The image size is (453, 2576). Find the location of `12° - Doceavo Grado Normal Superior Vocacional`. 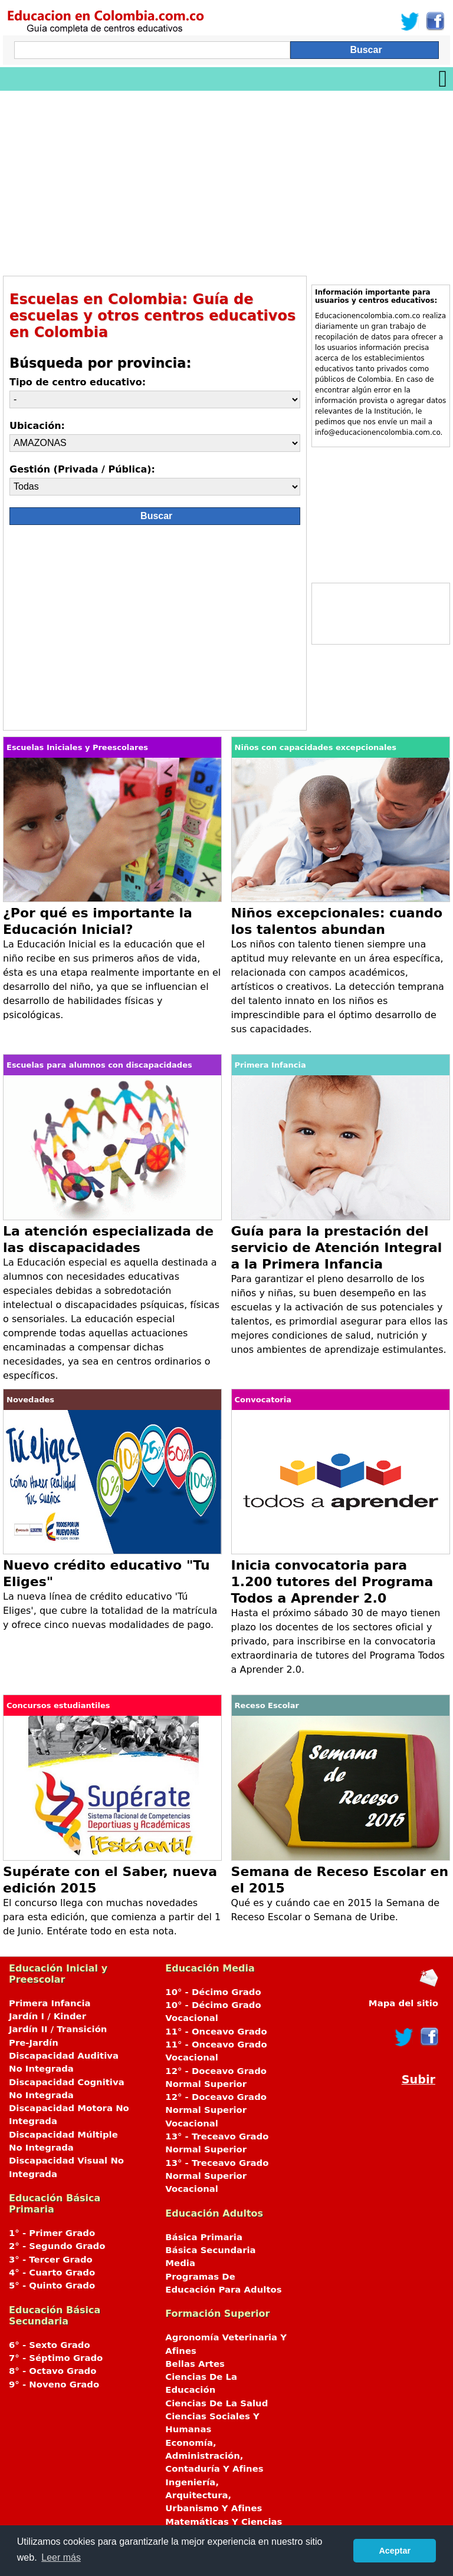

12° - Doceavo Grado Normal Superior Vocacional is located at coordinates (216, 2110).